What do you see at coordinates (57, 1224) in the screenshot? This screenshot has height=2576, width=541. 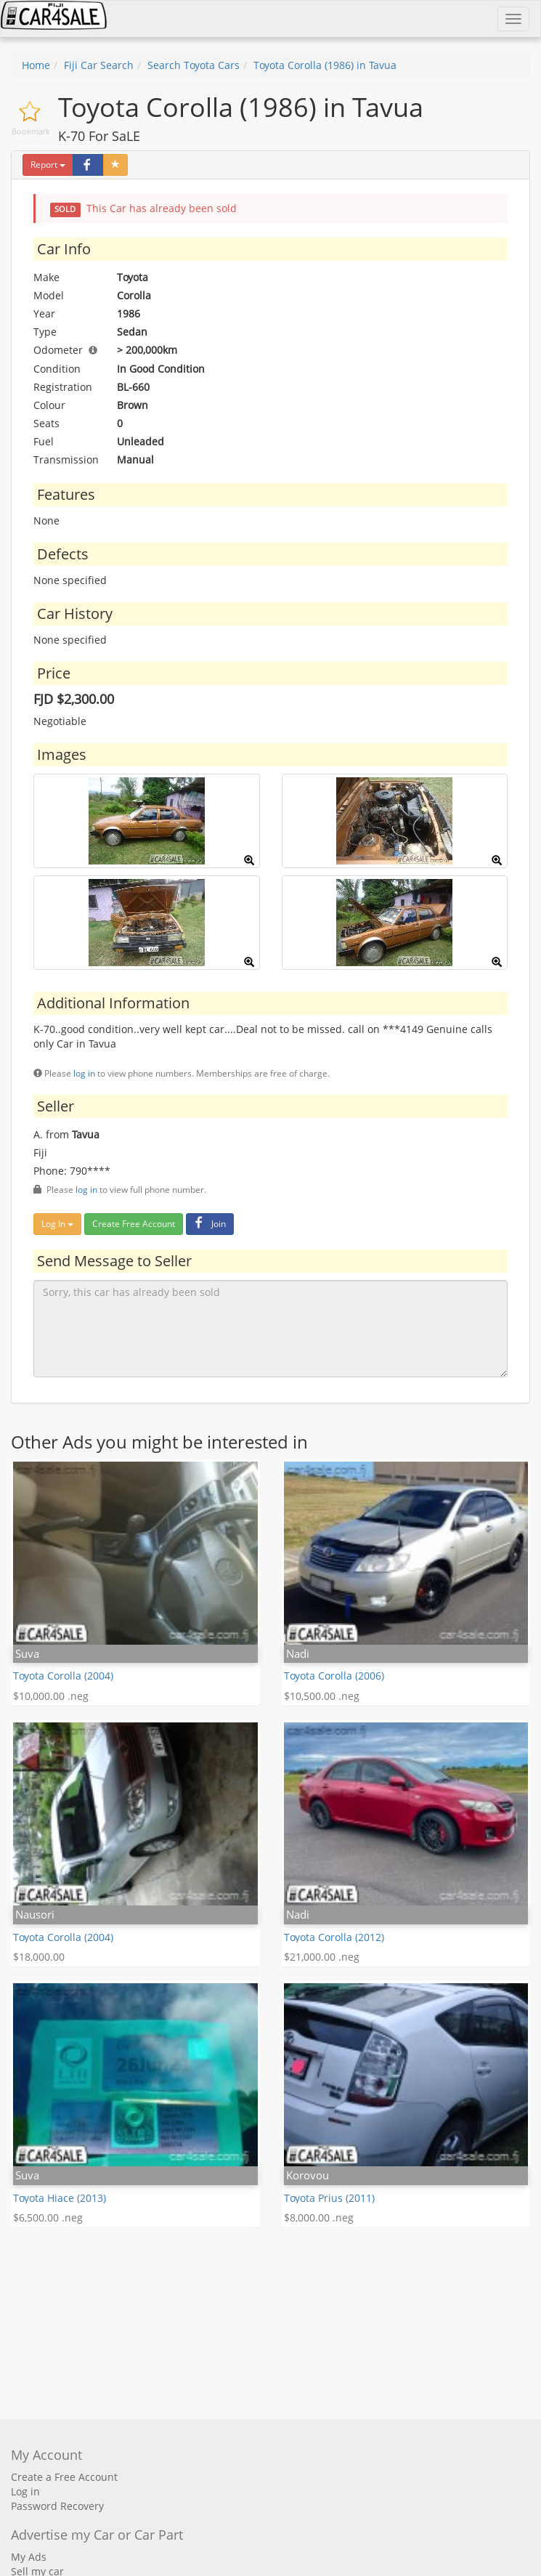 I see `Log In` at bounding box center [57, 1224].